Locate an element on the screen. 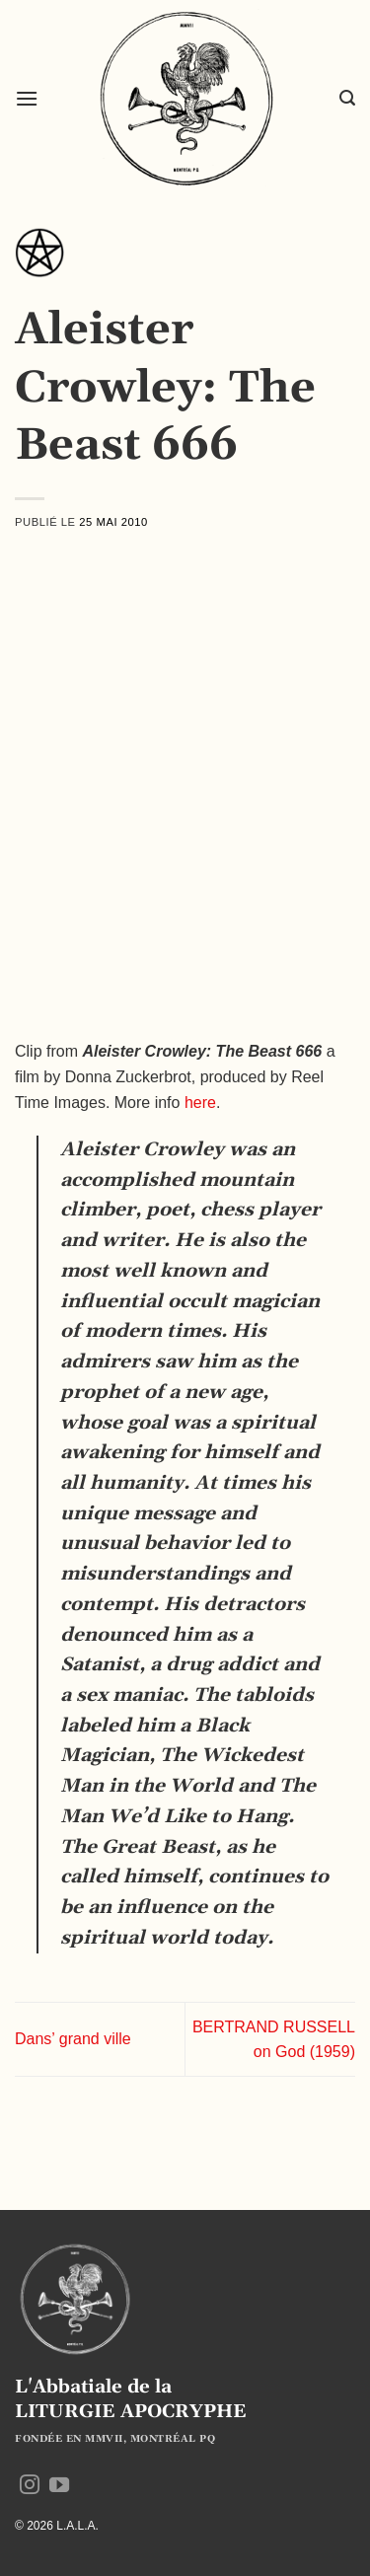 The height and width of the screenshot is (2576, 370). Dans’ grand ville is located at coordinates (73, 2038).